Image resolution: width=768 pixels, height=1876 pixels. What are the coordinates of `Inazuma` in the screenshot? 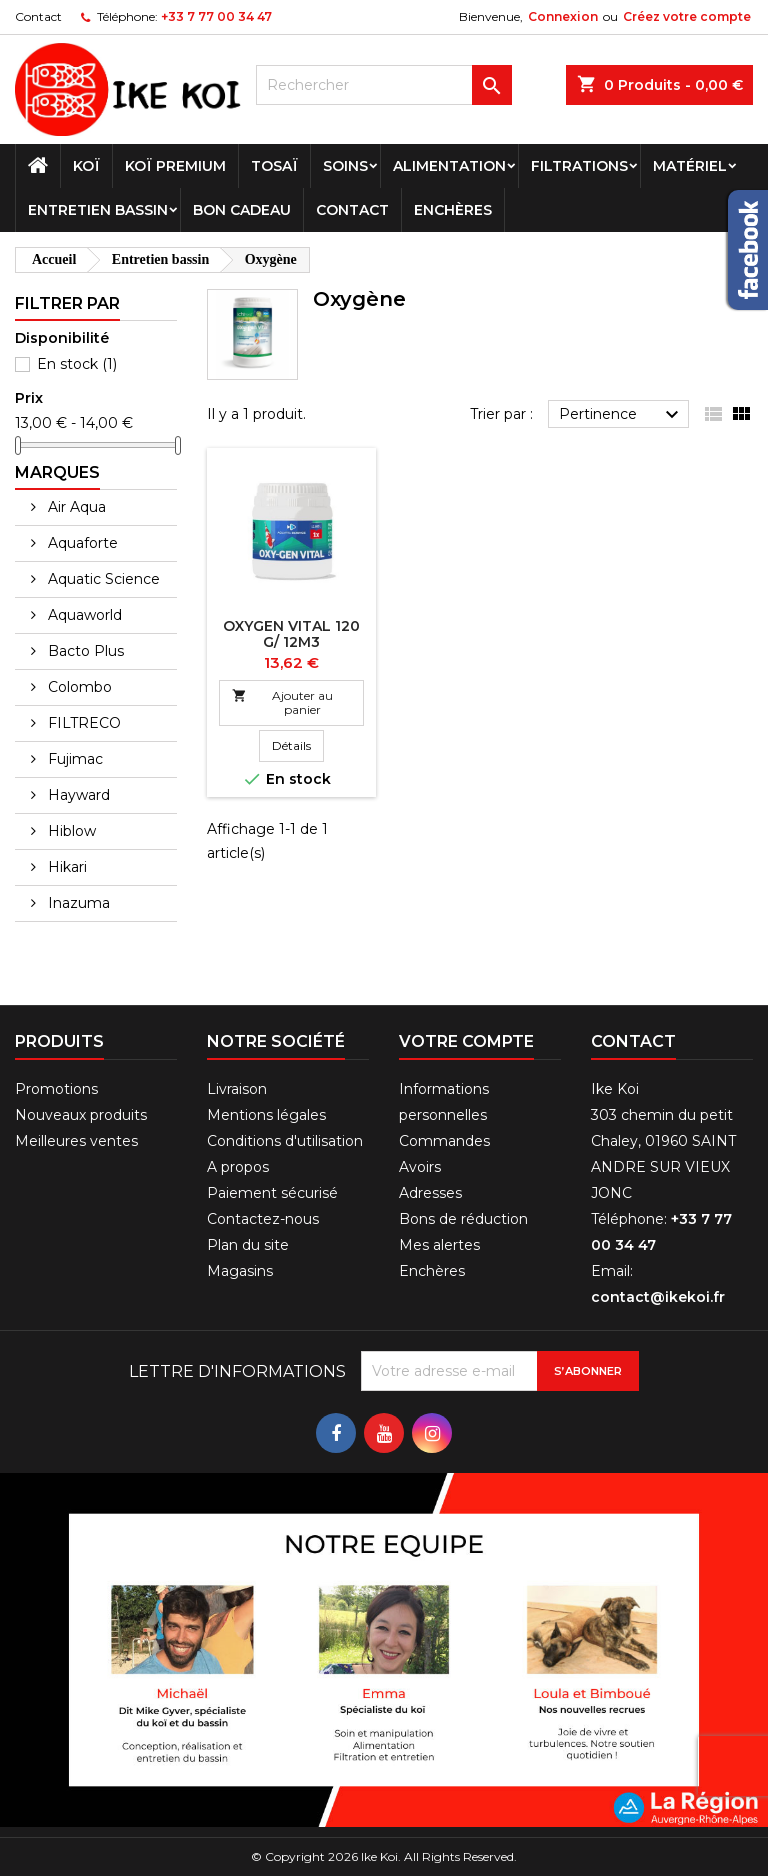 It's located at (77, 903).